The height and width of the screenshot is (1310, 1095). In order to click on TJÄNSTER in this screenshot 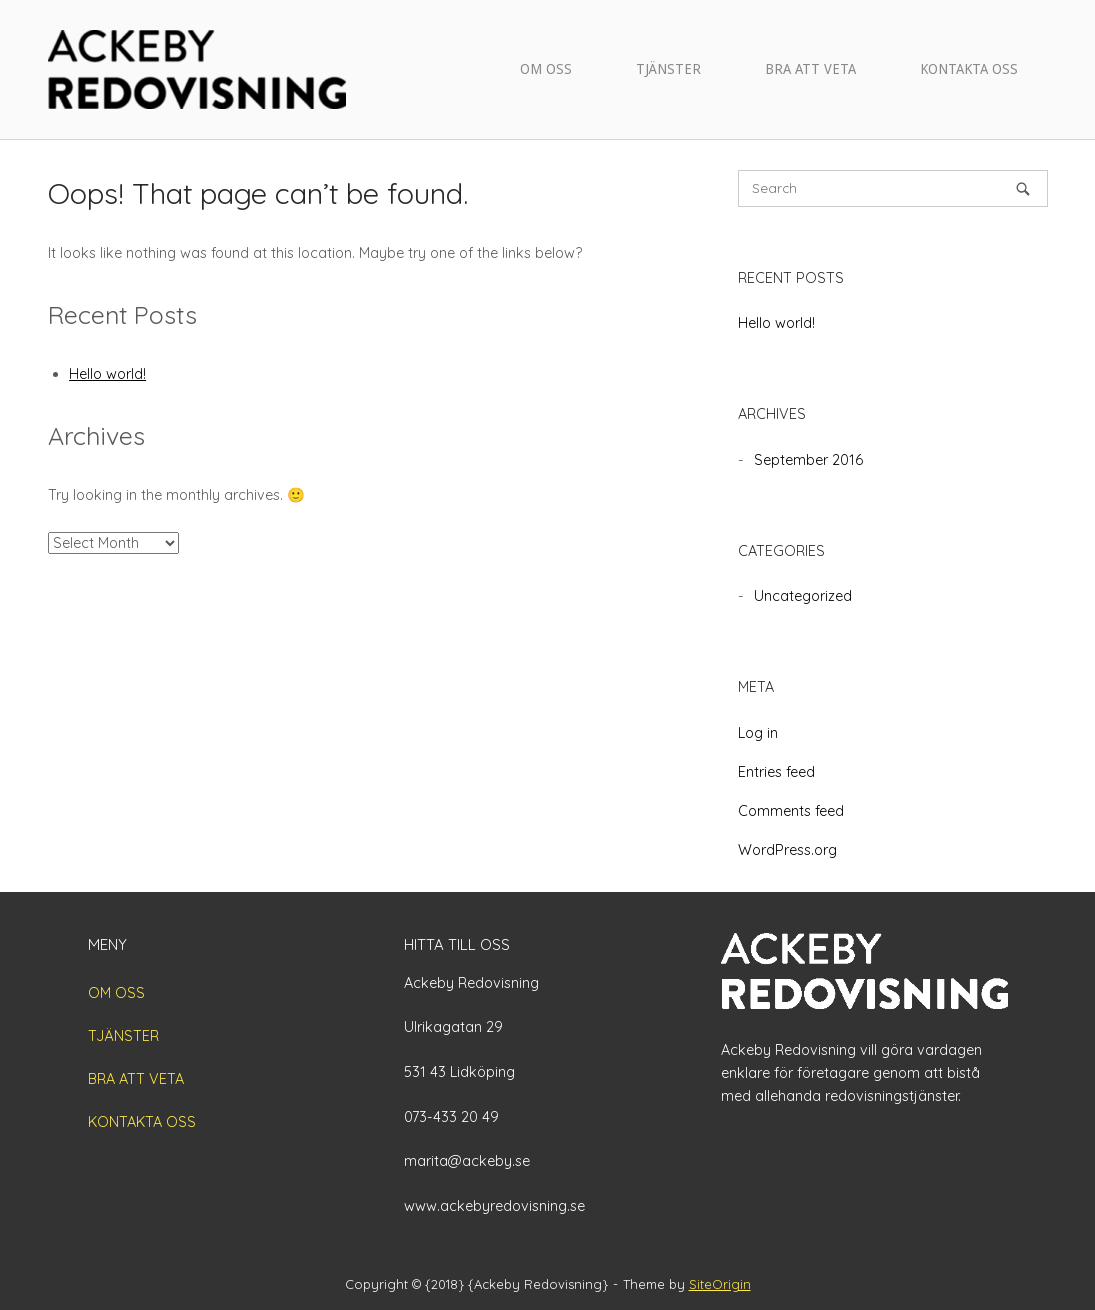, I will do `click(668, 69)`.